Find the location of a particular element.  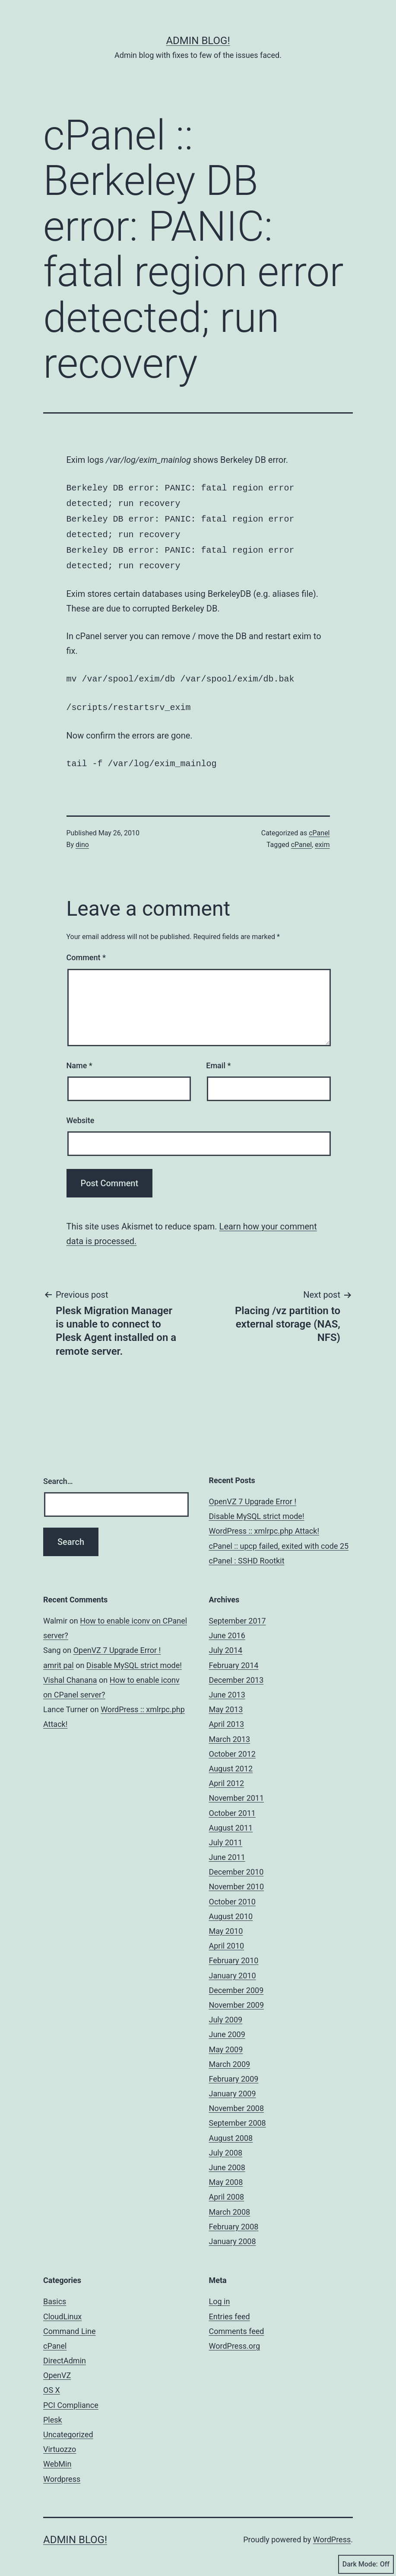

WebMin is located at coordinates (57, 2456).